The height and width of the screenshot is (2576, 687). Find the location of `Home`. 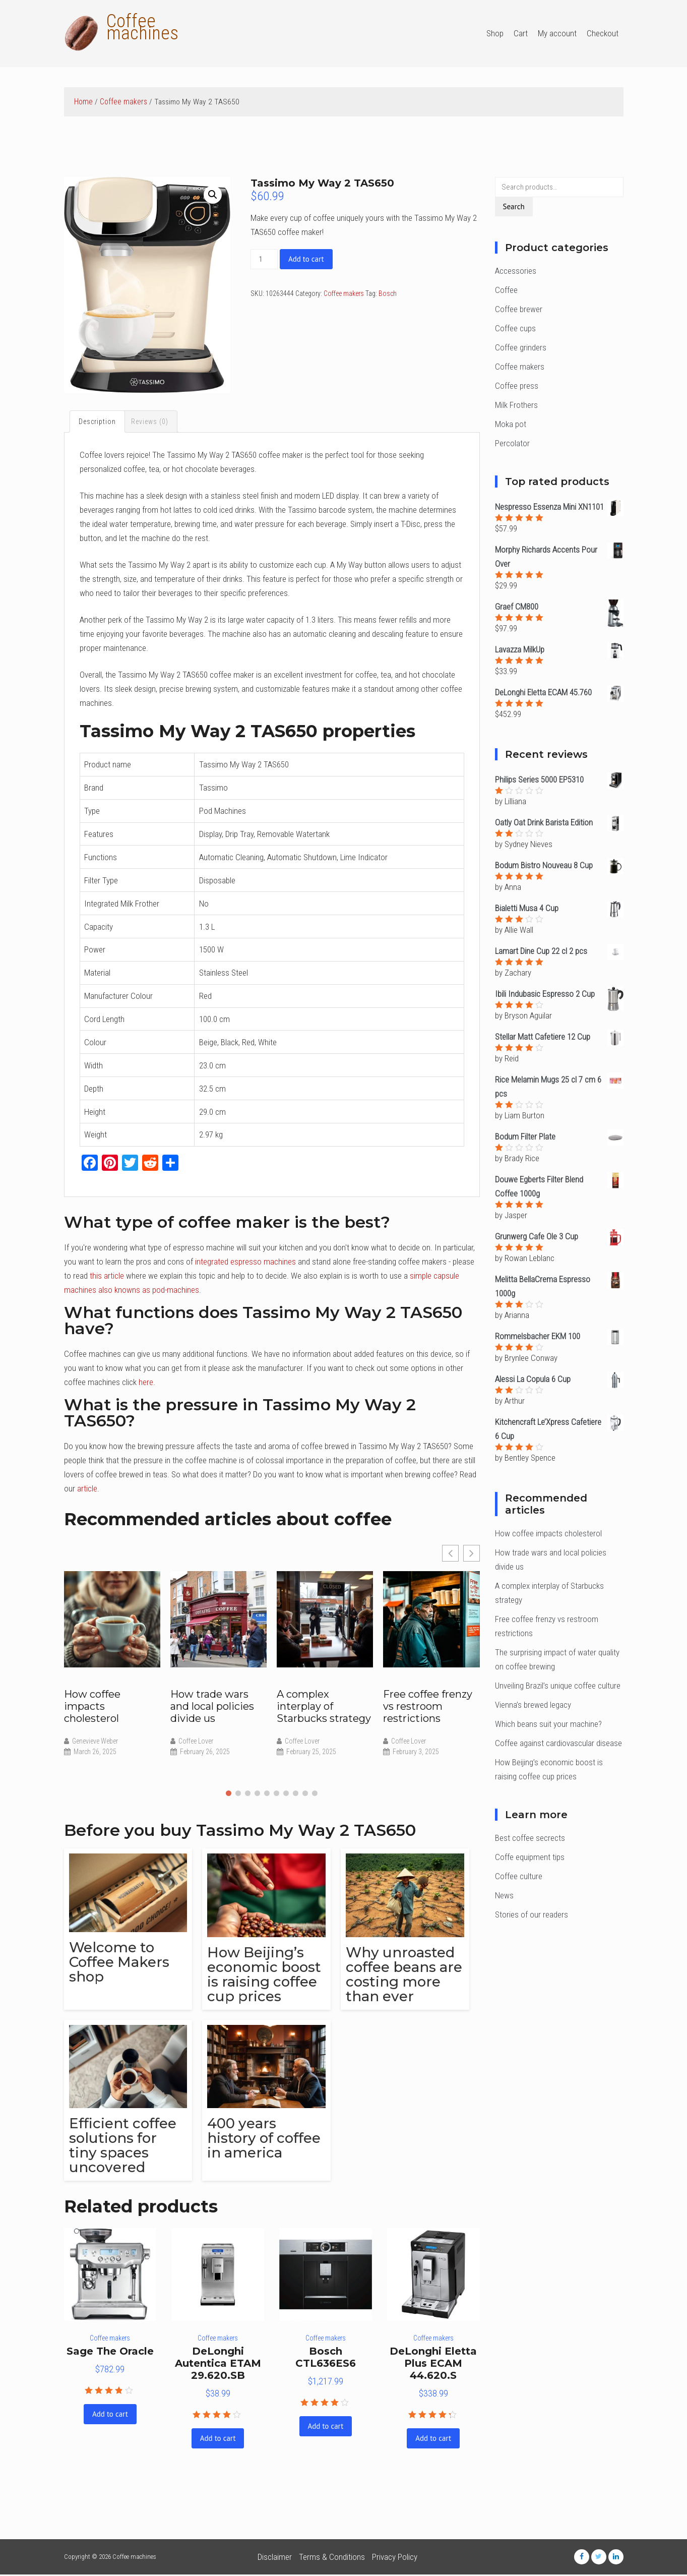

Home is located at coordinates (83, 101).